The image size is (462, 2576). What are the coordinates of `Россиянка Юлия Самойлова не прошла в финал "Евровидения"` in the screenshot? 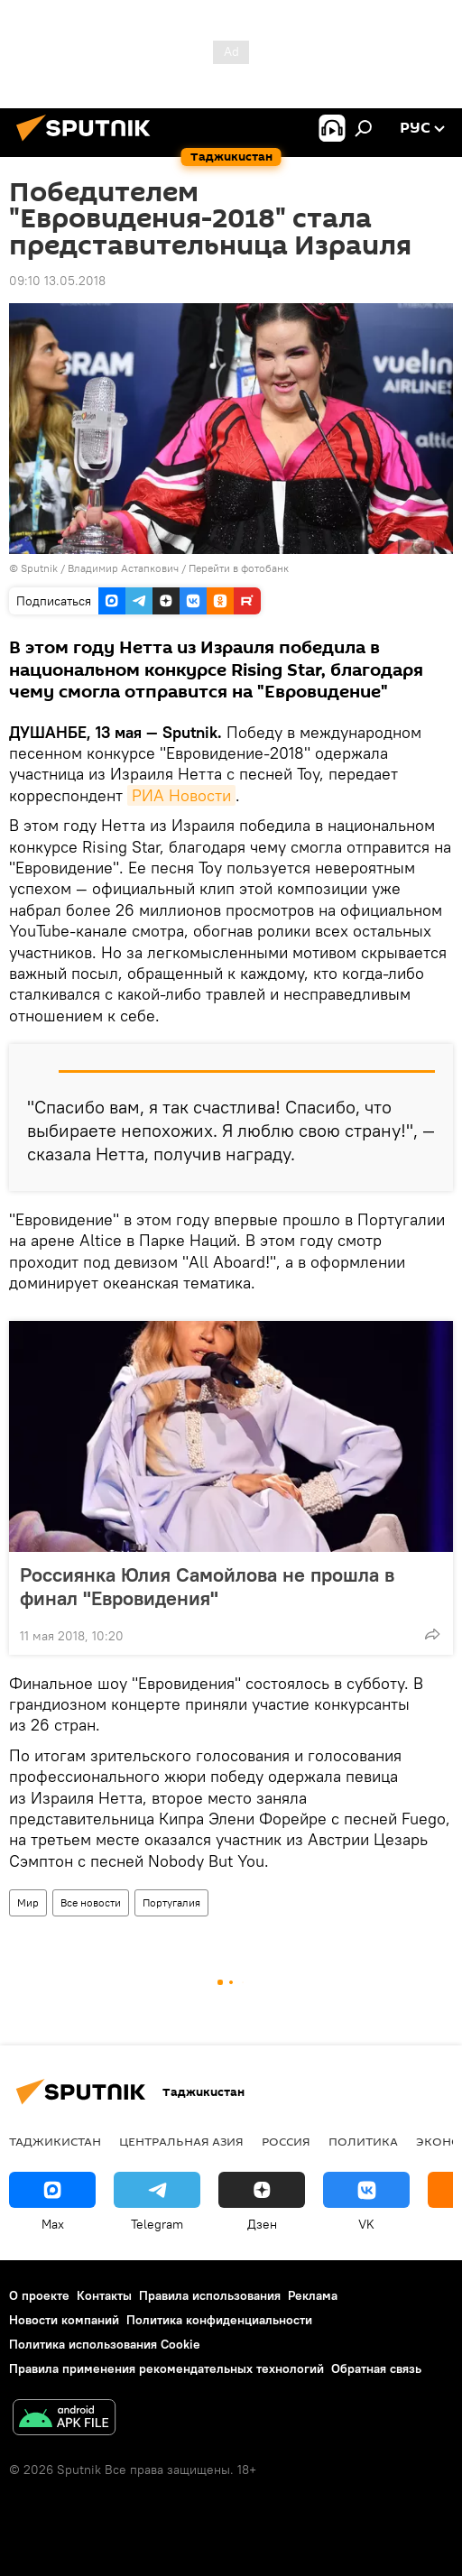 It's located at (207, 1586).